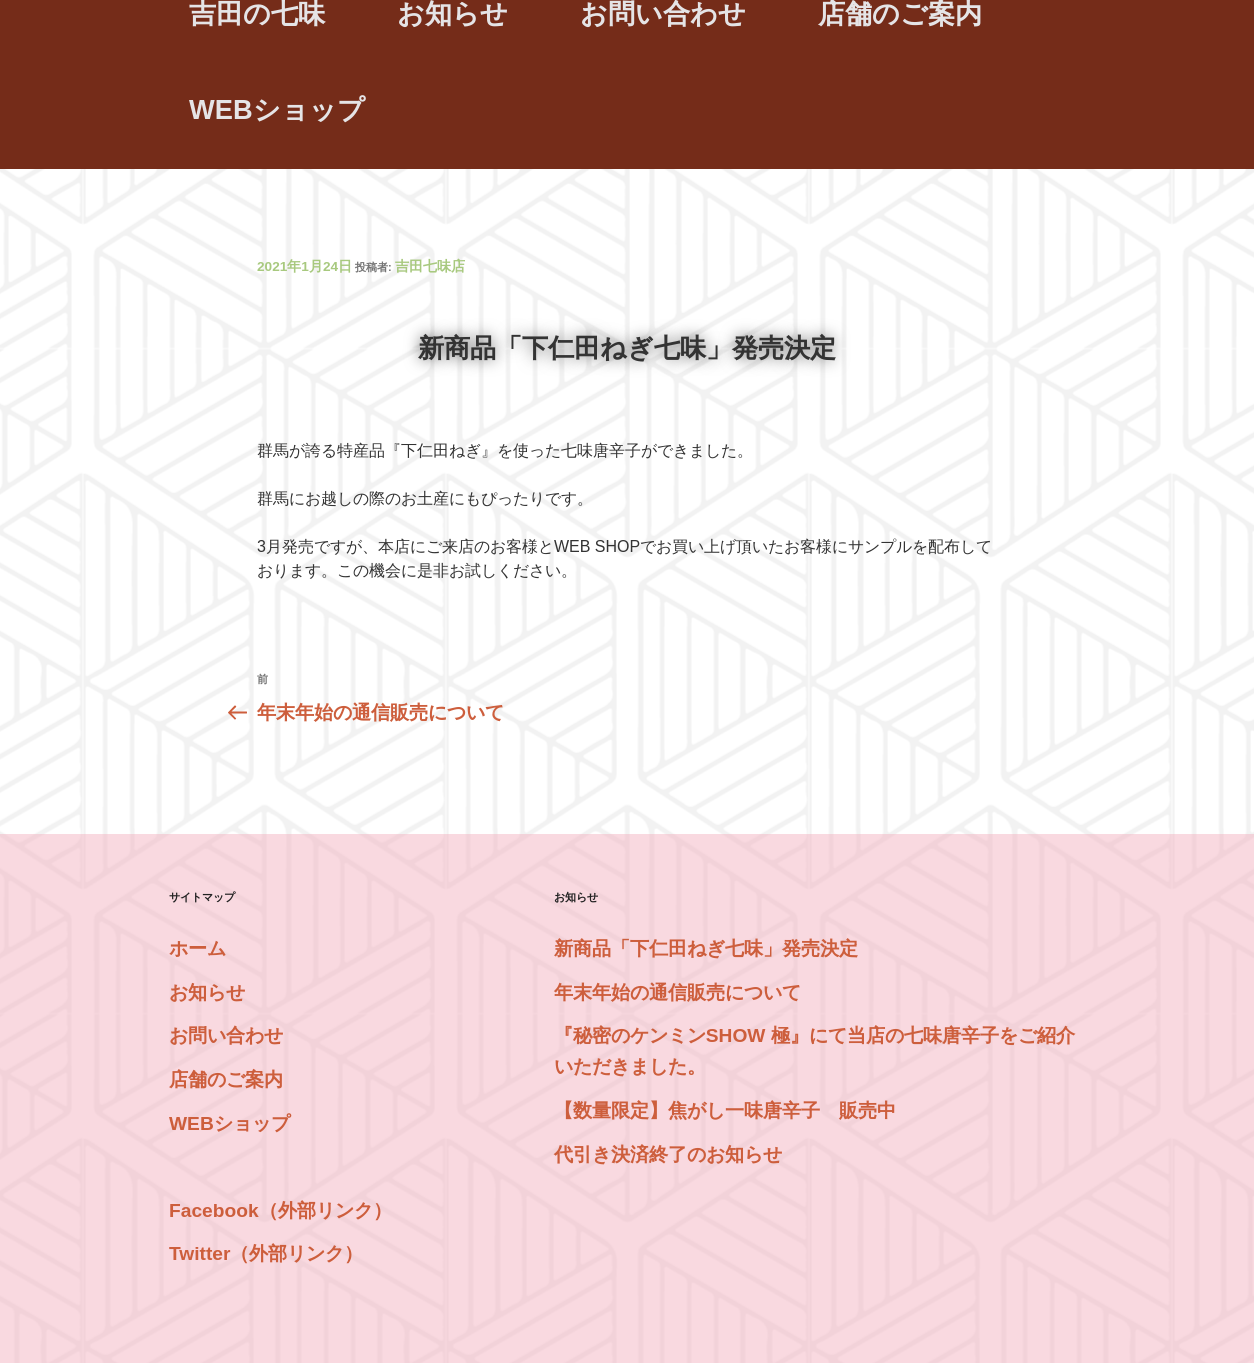 The height and width of the screenshot is (1363, 1254). I want to click on お問い合わせ, so click(226, 1035).